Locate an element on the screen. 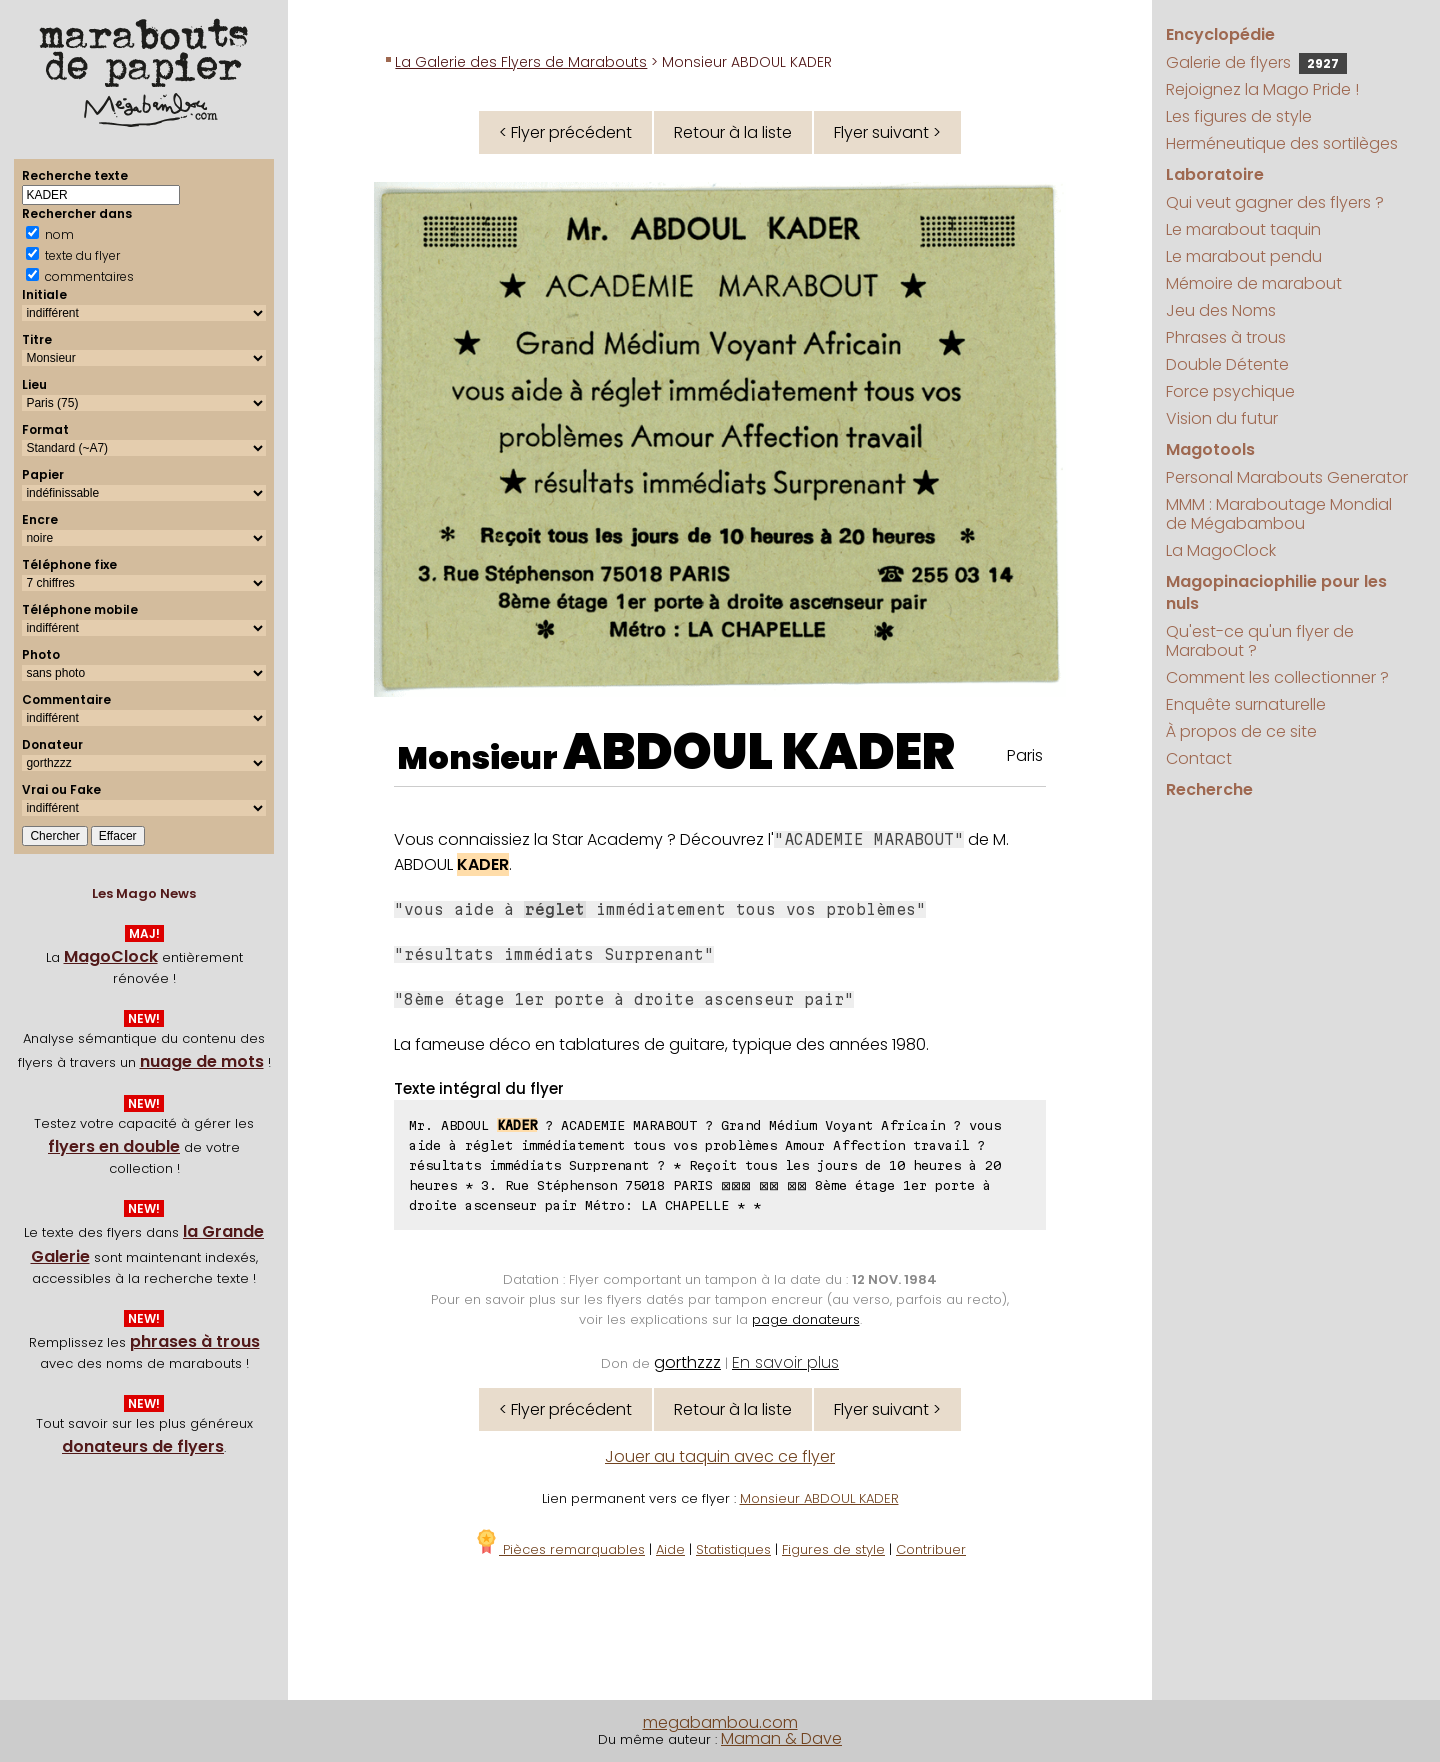 The height and width of the screenshot is (1762, 1440). Magotools is located at coordinates (1210, 449).